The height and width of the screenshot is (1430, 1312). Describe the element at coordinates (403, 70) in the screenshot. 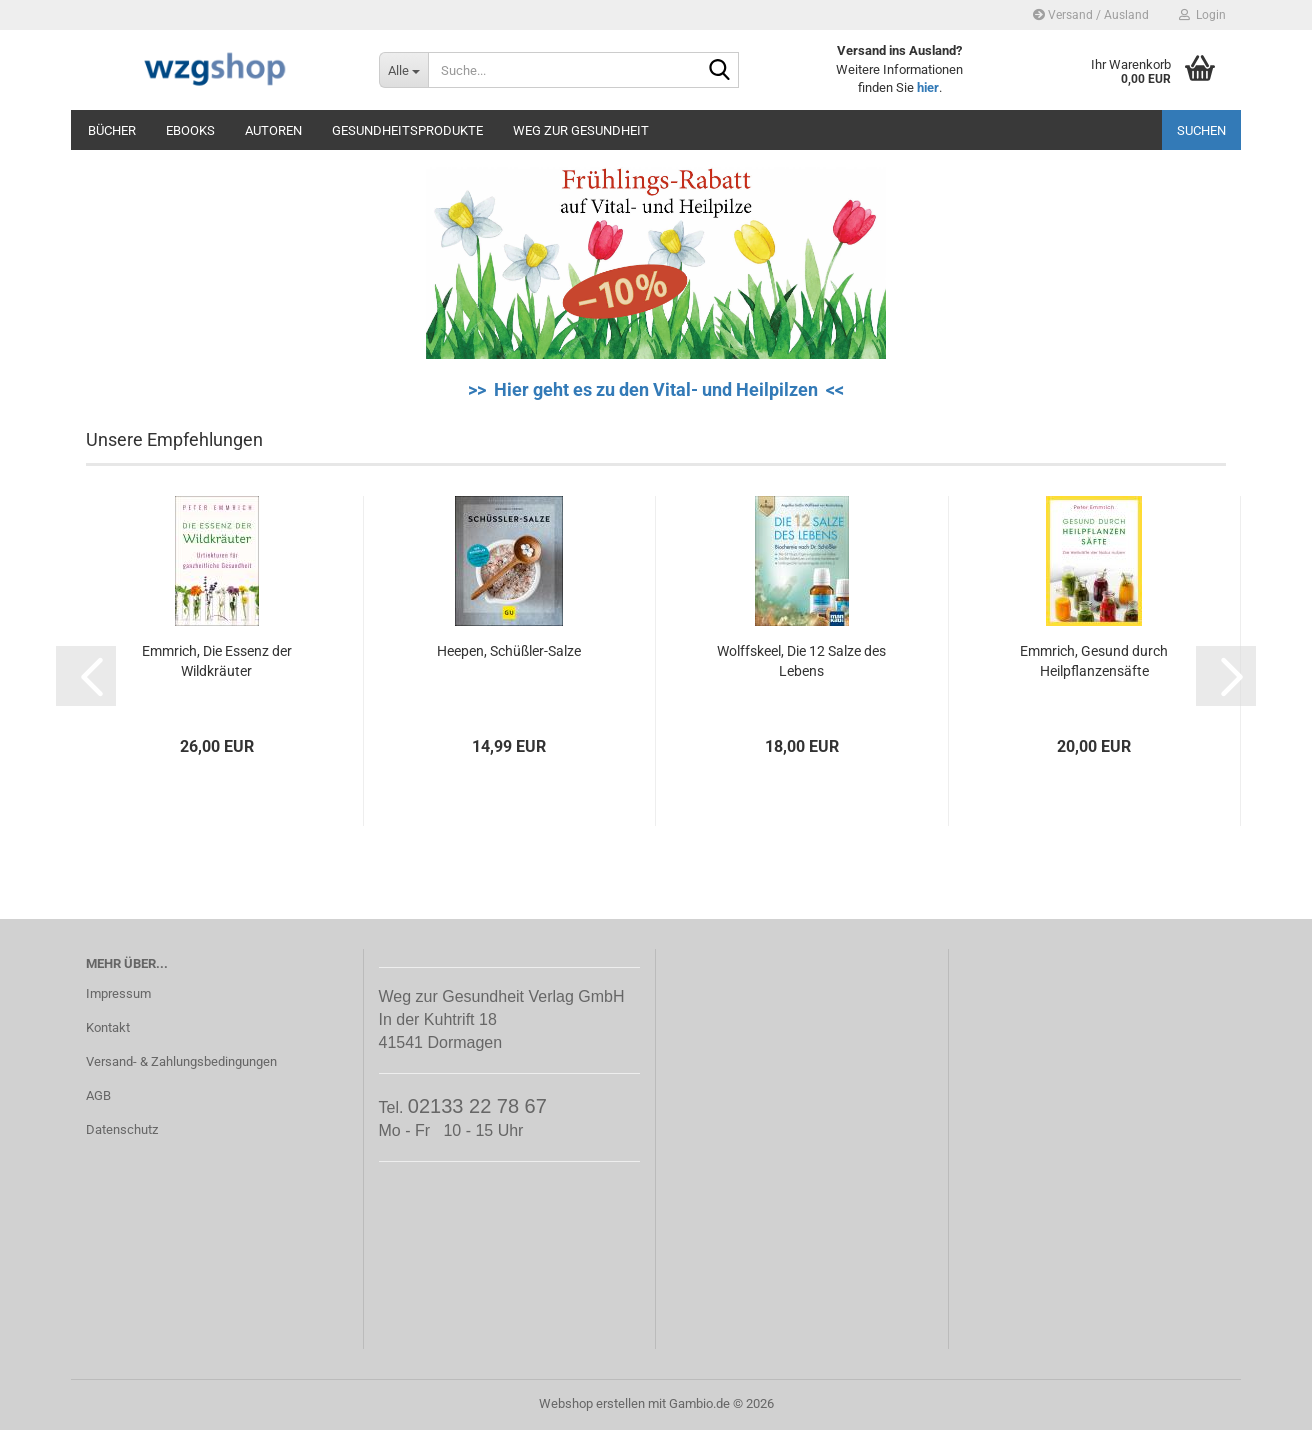

I see `[Suche...]` at that location.